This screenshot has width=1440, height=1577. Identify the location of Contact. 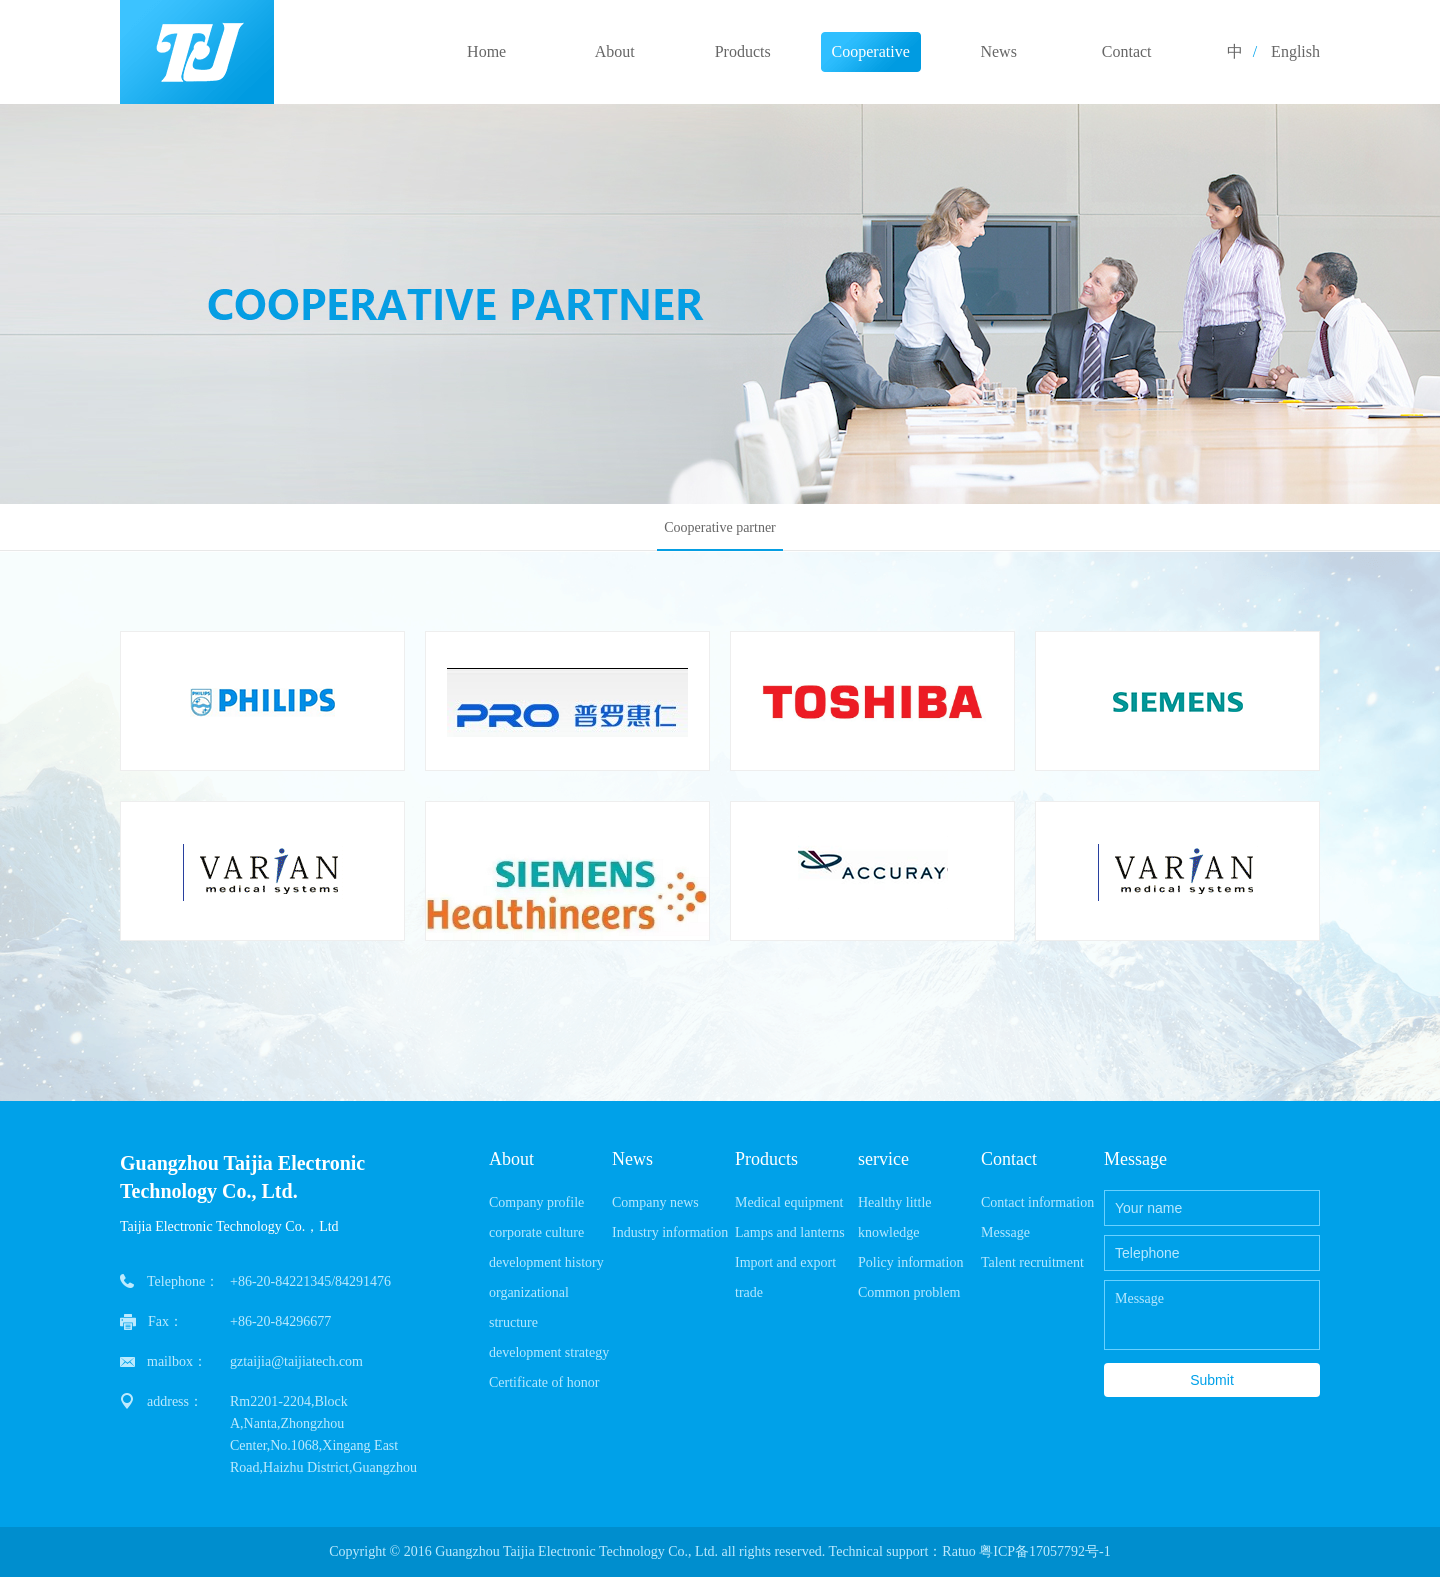
(1127, 51).